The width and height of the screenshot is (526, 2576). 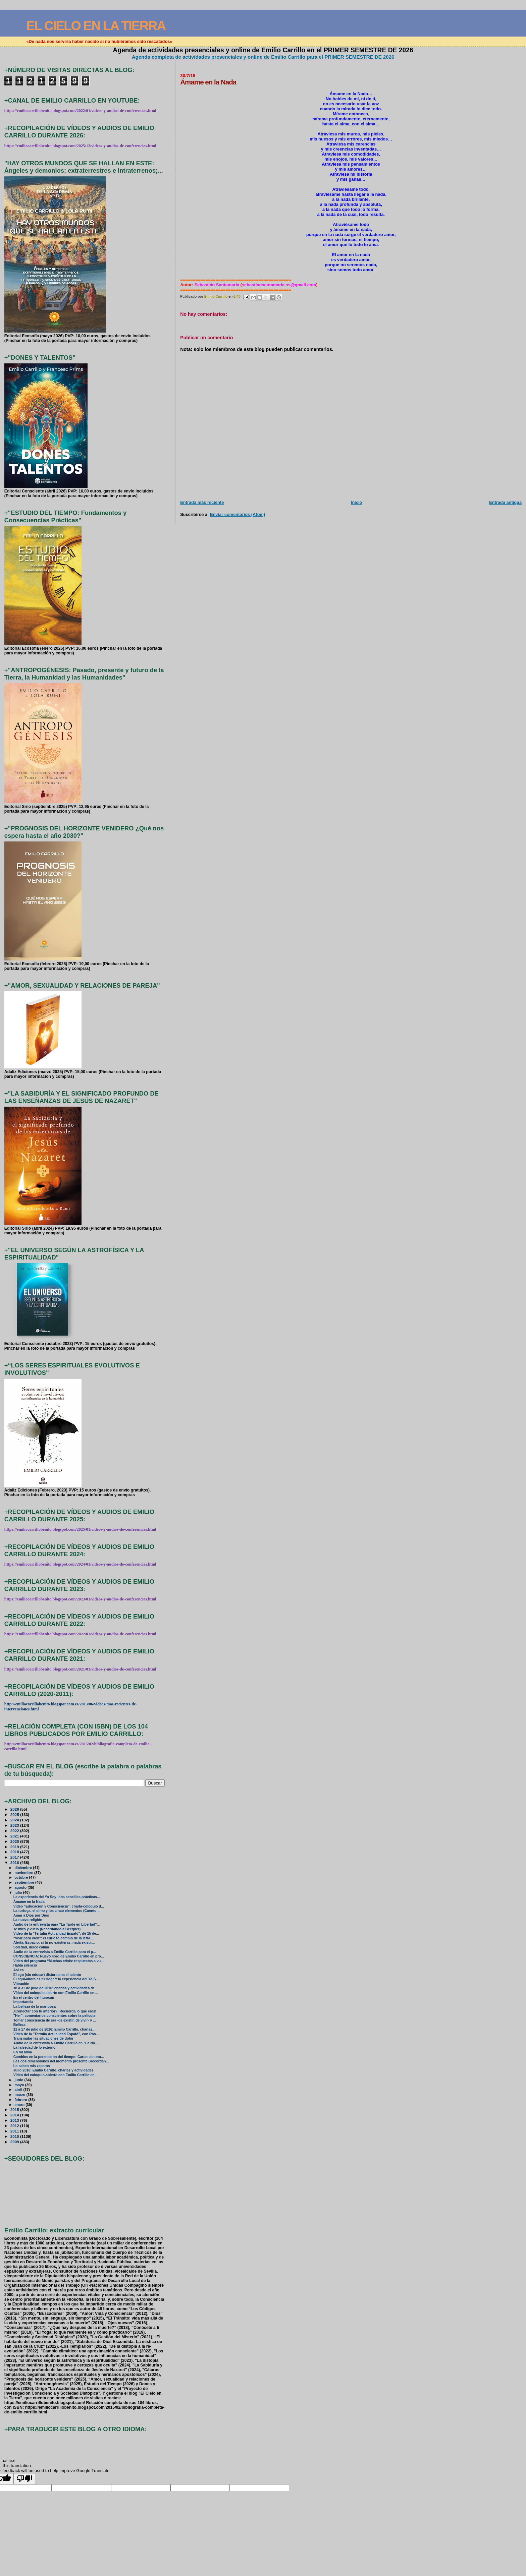 I want to click on Entrada antigua, so click(x=505, y=502).